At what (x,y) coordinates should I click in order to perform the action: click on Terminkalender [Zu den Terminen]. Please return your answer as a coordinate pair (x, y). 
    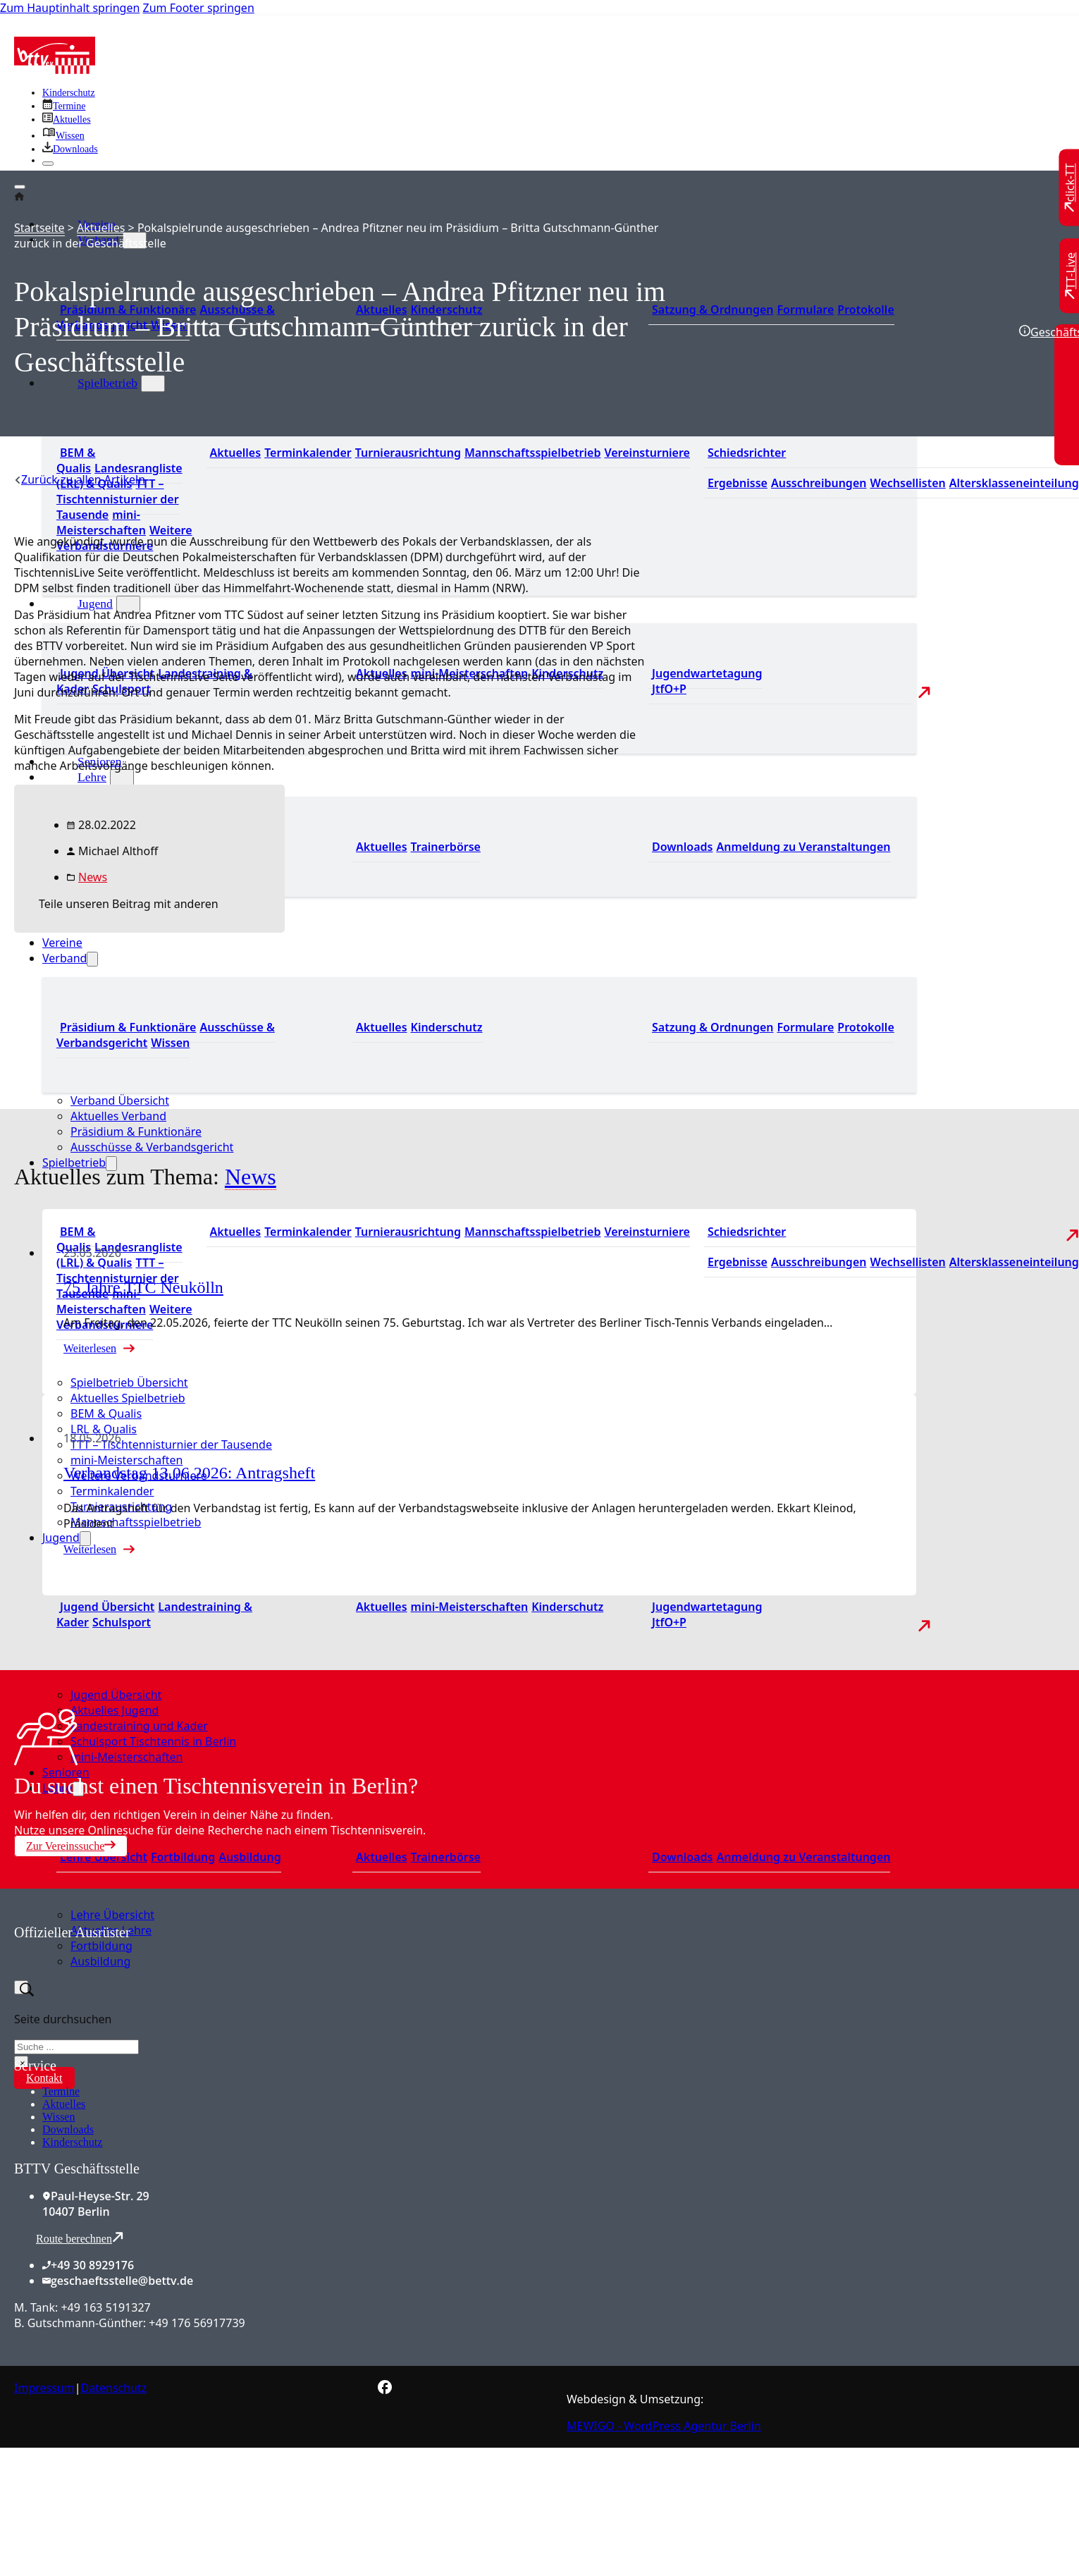
    Looking at the image, I should click on (308, 452).